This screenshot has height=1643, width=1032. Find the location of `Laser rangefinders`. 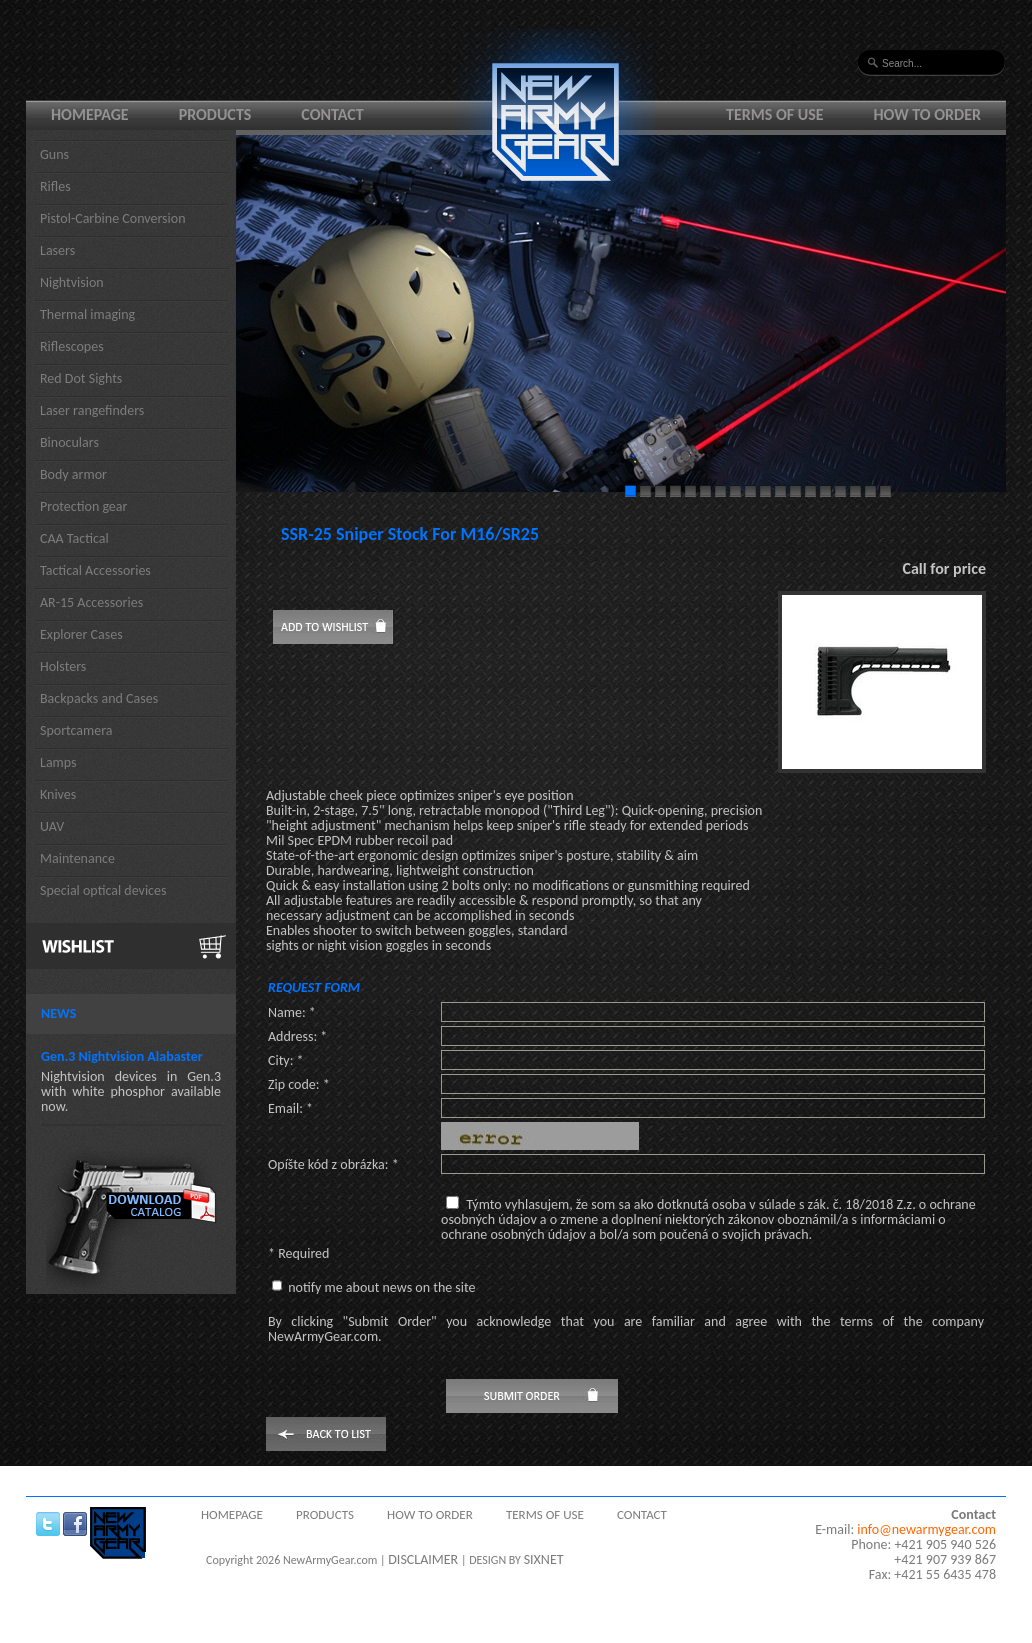

Laser rangefinders is located at coordinates (92, 410).